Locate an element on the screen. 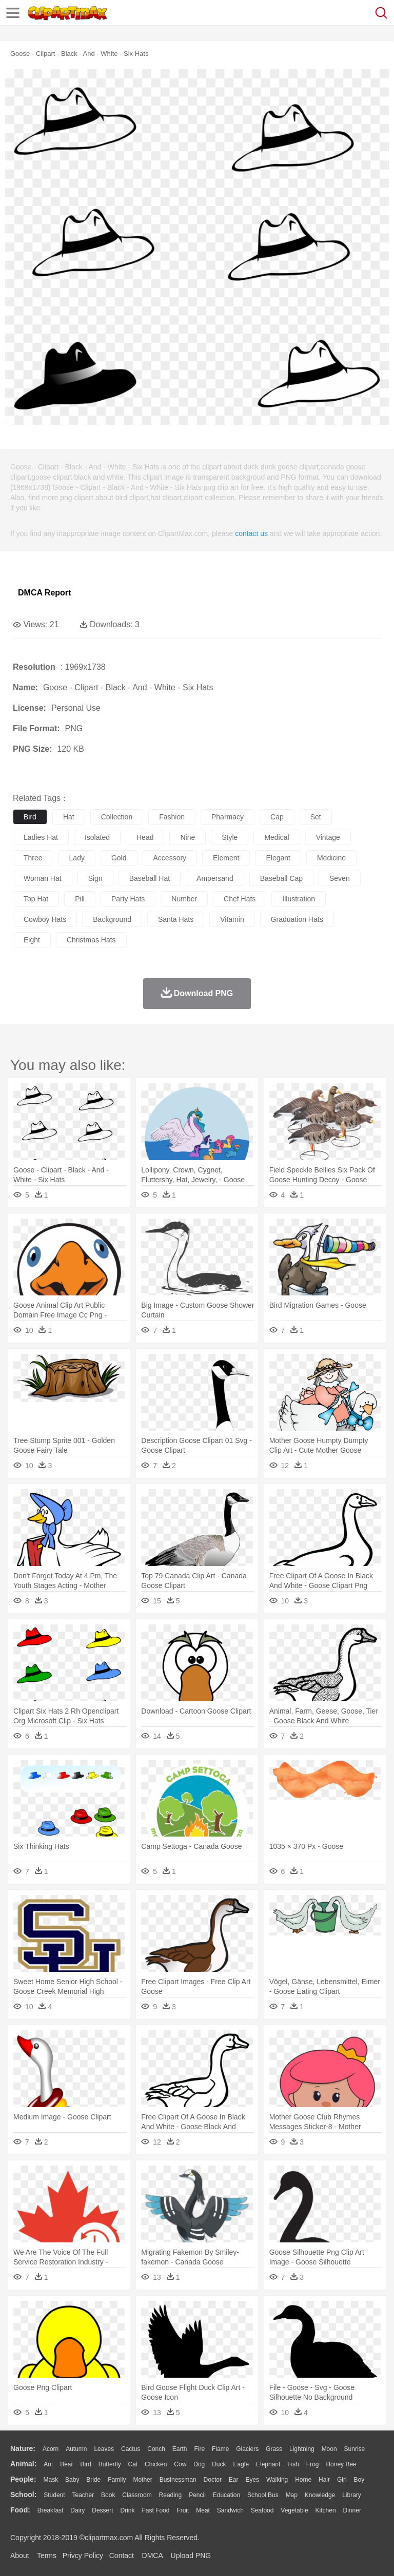  Teacher is located at coordinates (83, 2495).